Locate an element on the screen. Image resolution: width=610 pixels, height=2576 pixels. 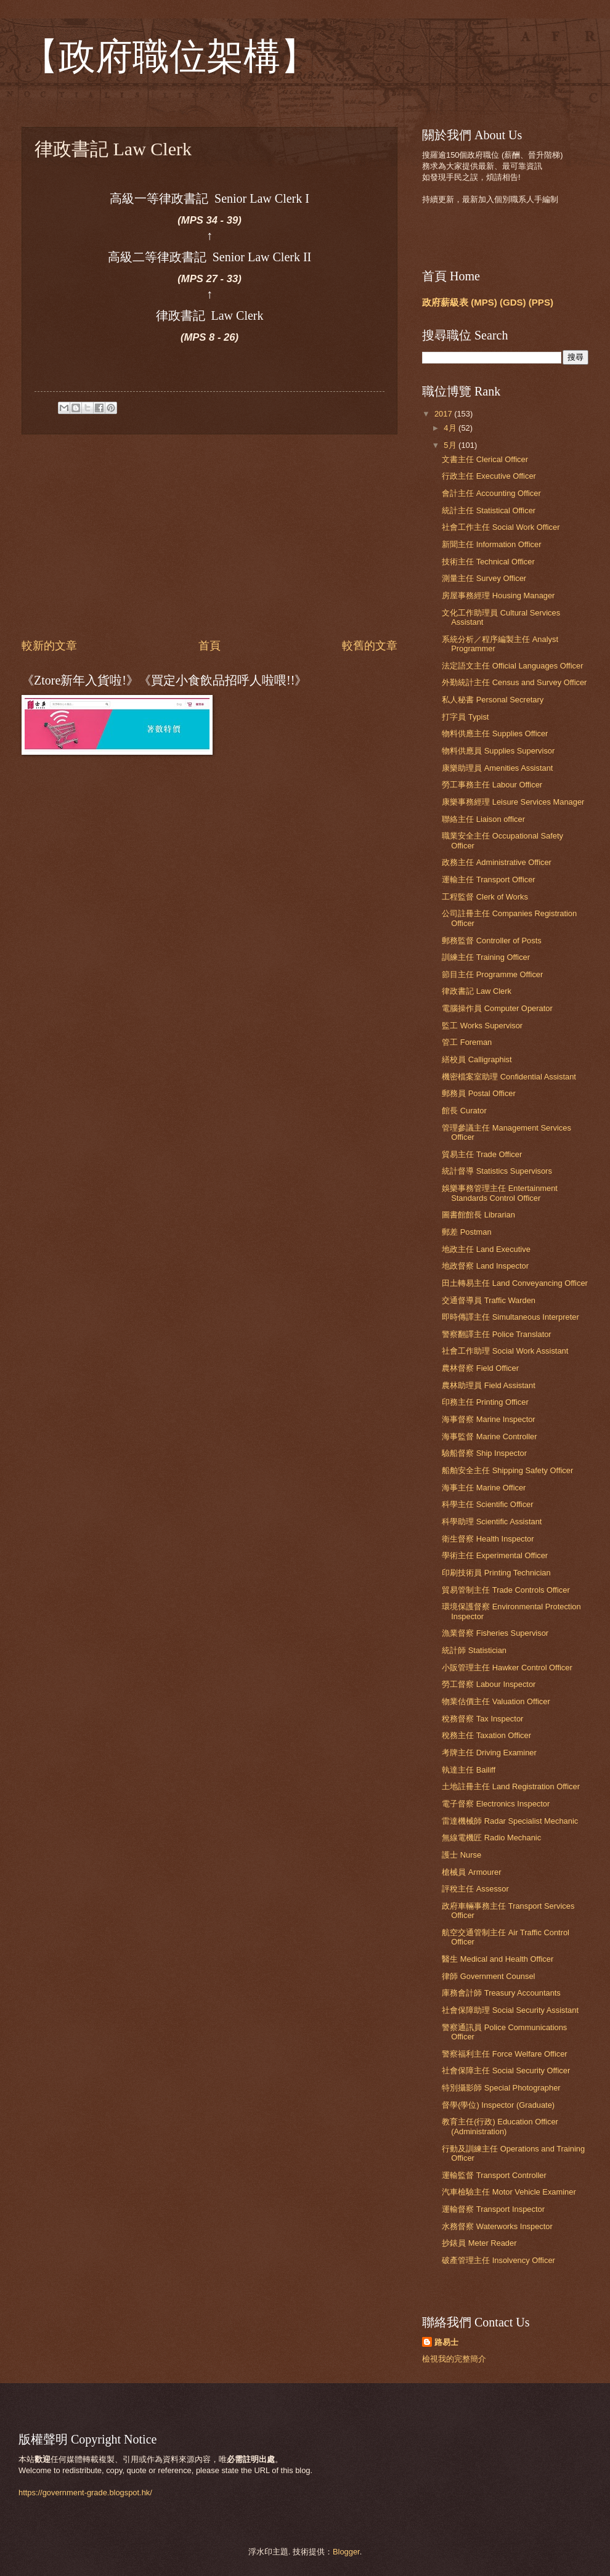
稅務主任 Taxation Officer is located at coordinates (486, 1735).